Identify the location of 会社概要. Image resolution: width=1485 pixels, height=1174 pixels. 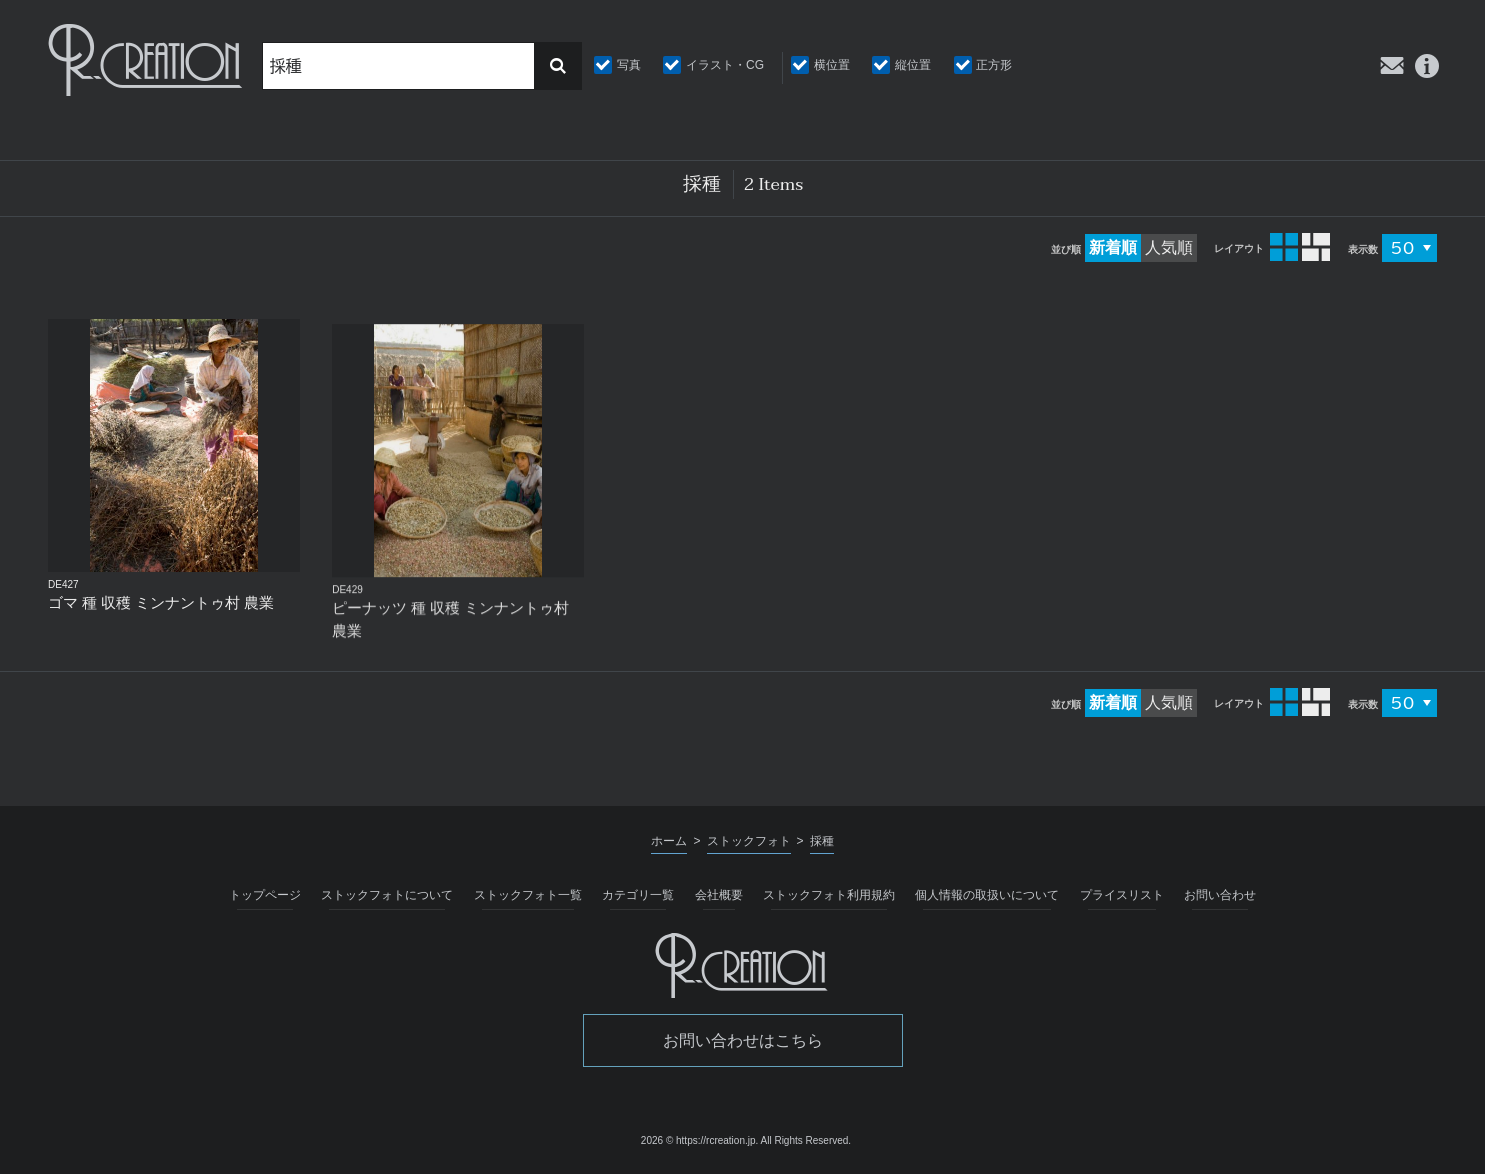
(719, 895).